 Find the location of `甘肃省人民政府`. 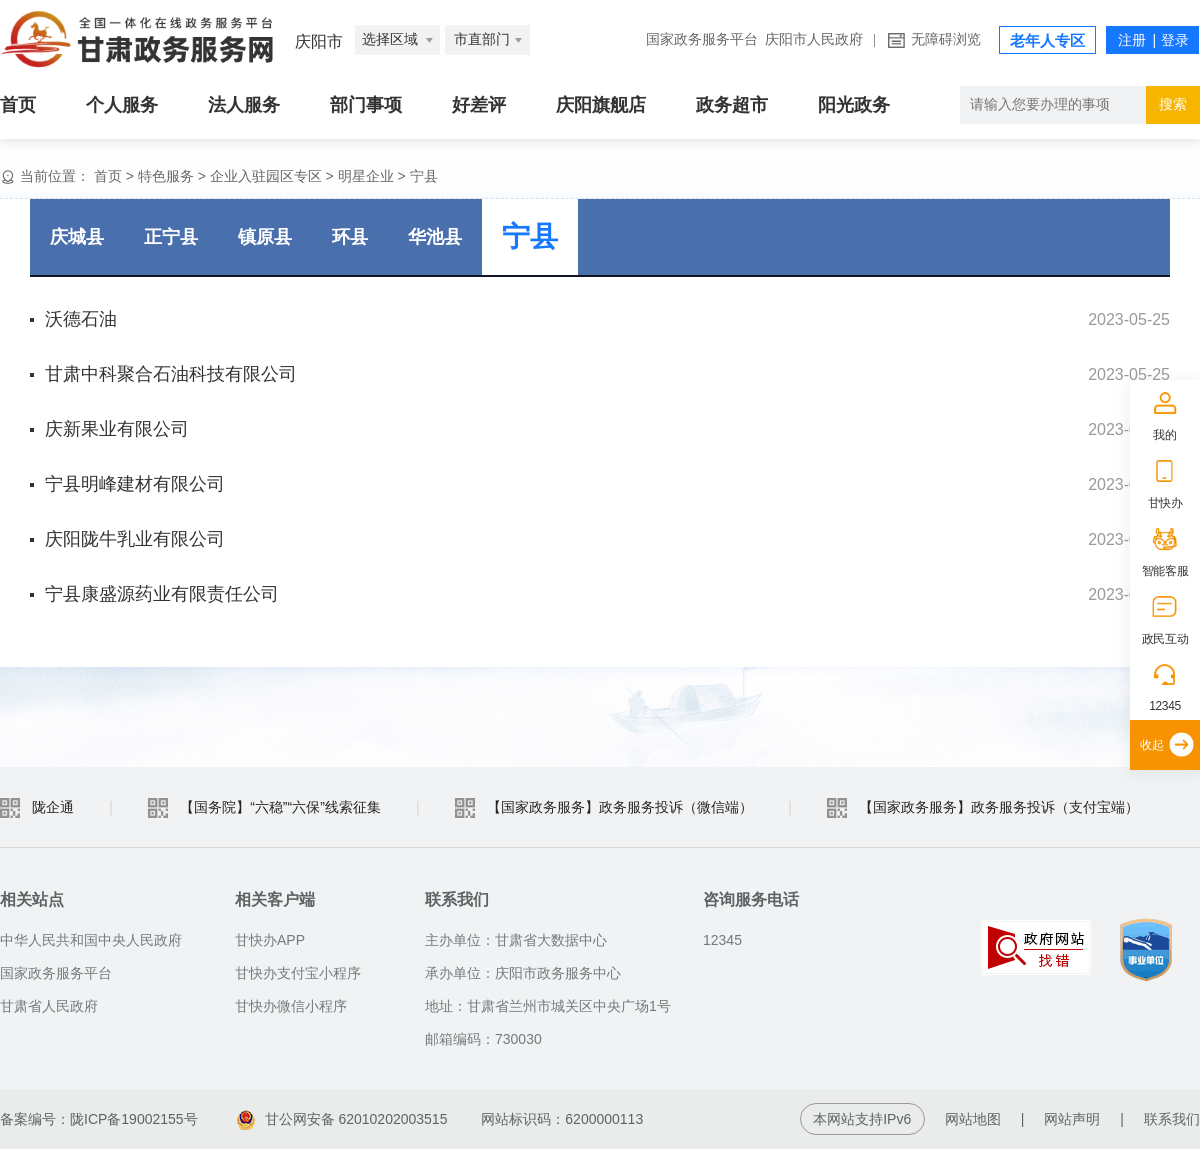

甘肃省人民政府 is located at coordinates (49, 1006).